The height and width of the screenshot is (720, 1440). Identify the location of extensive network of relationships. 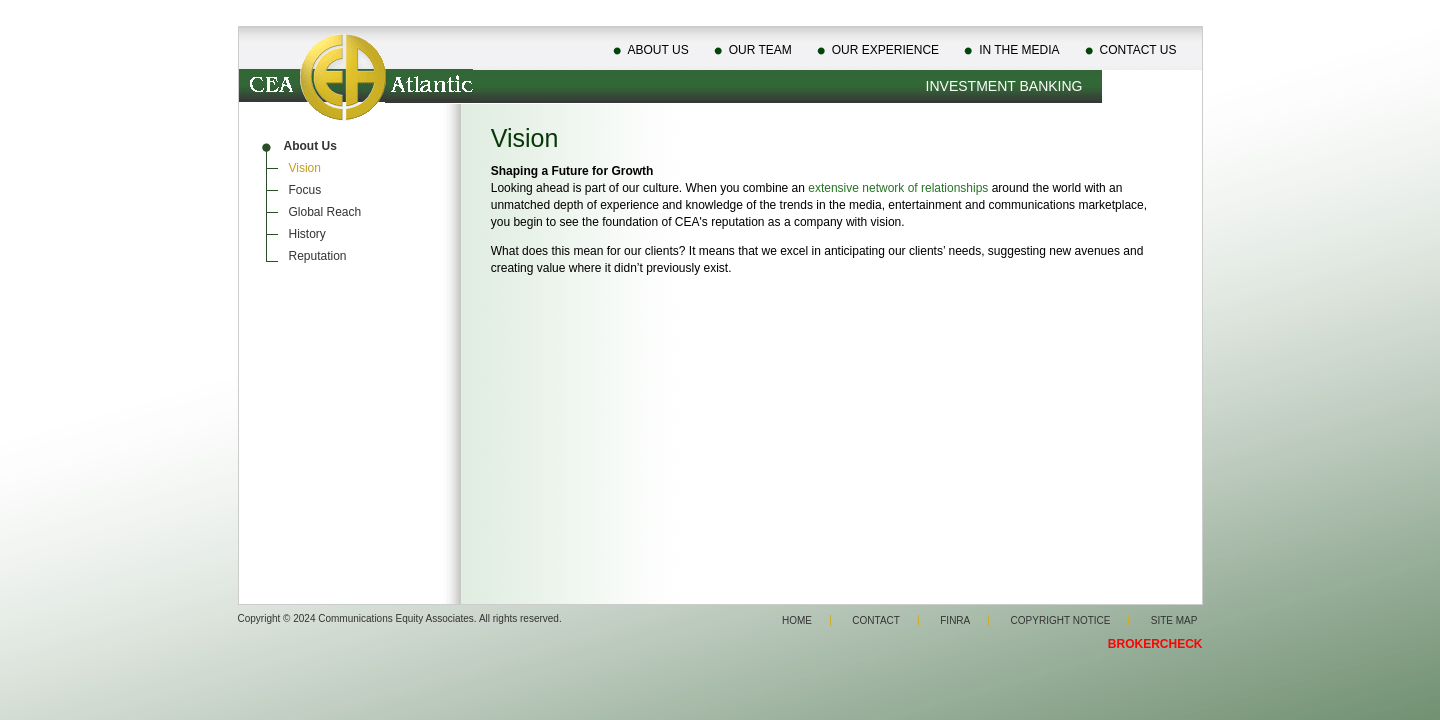
(898, 188).